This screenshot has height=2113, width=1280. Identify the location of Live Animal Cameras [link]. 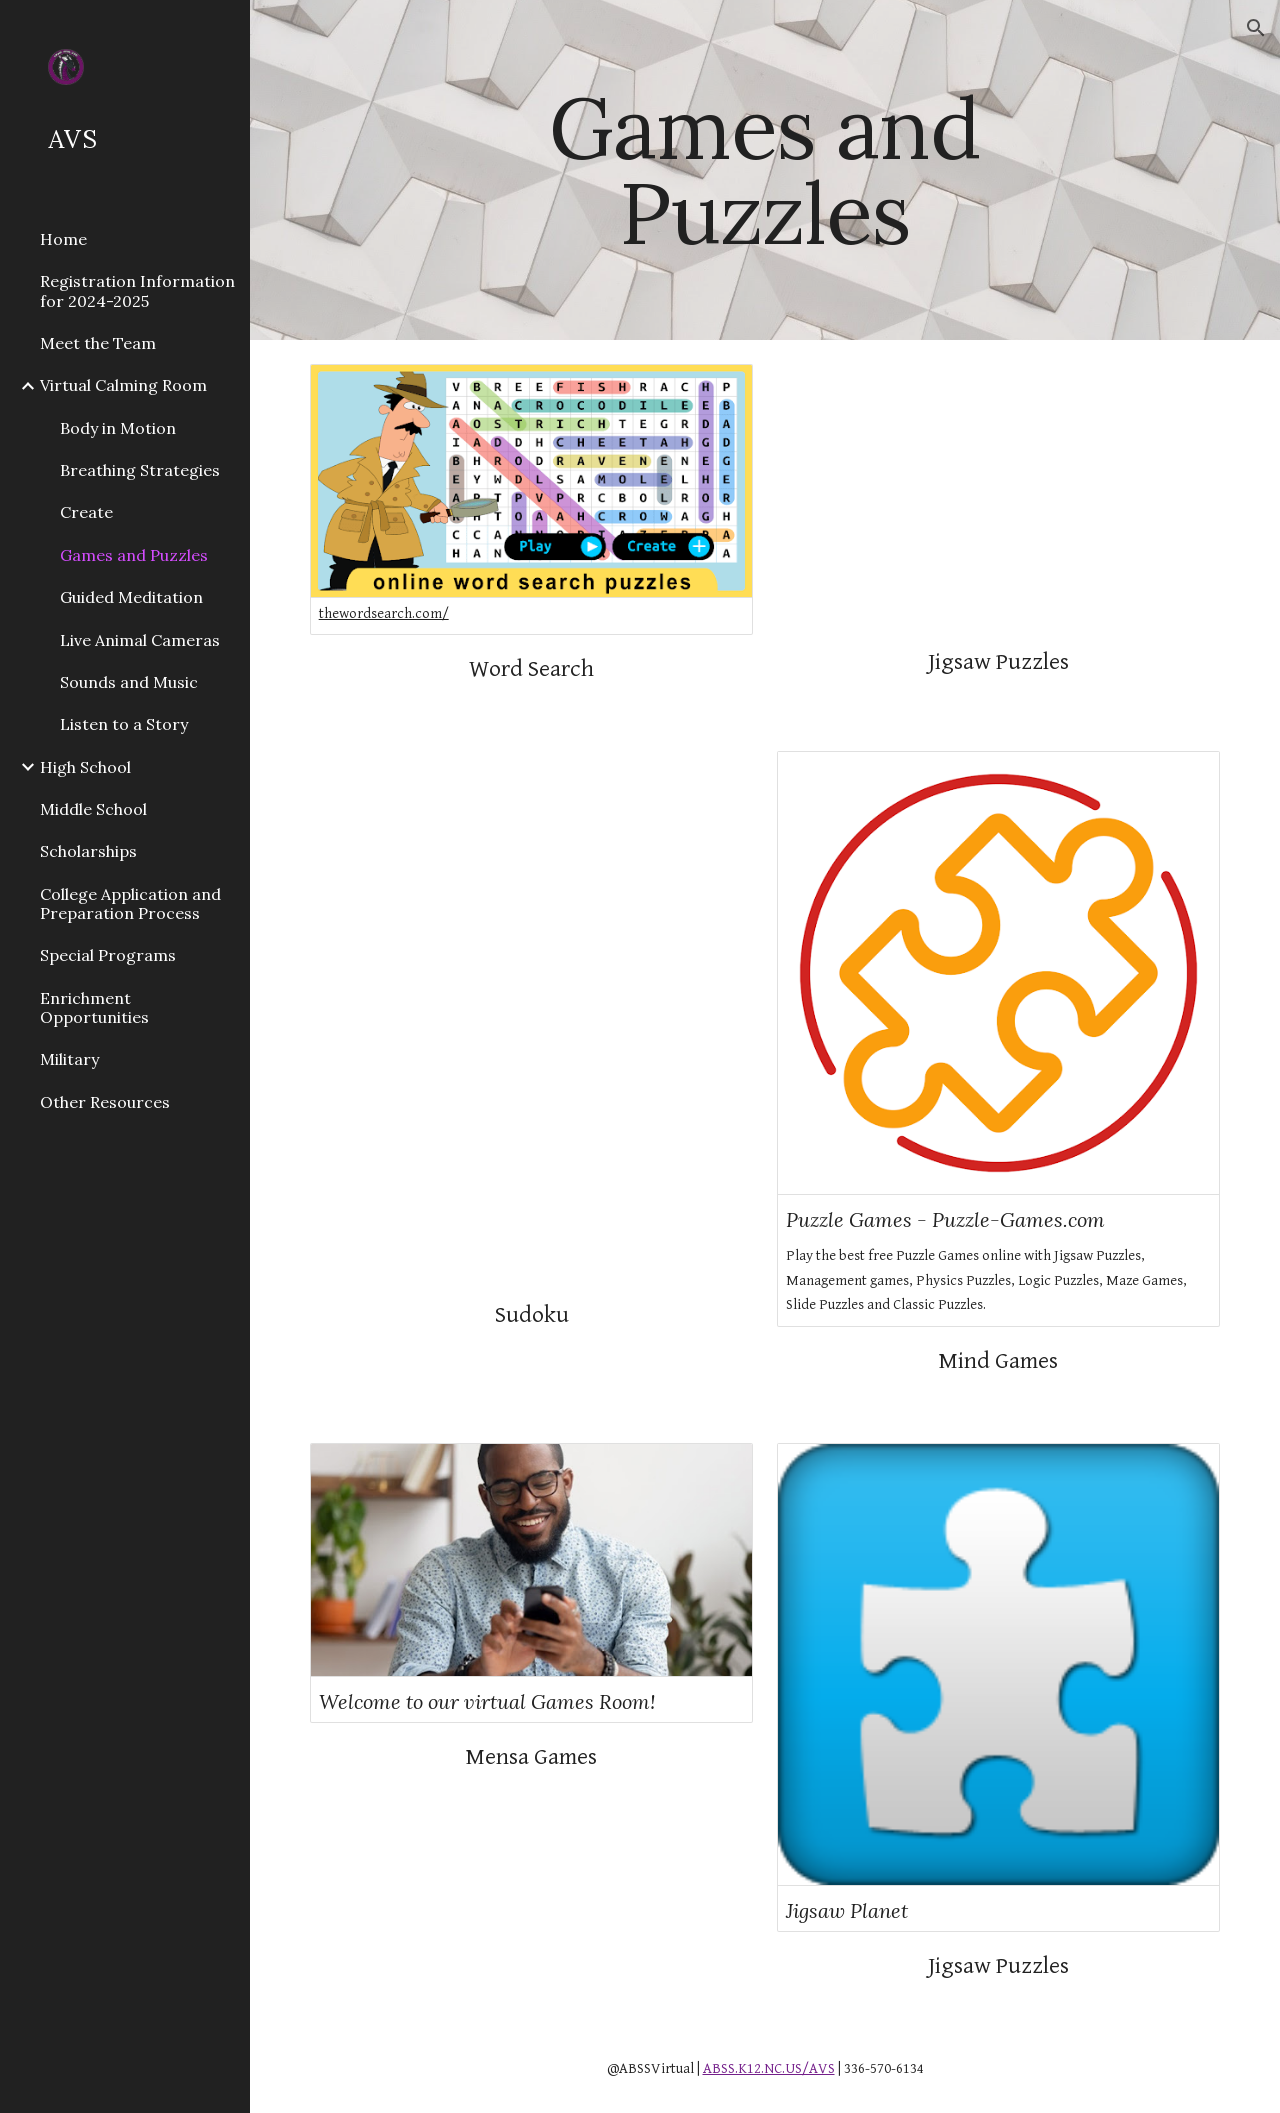
(140, 640).